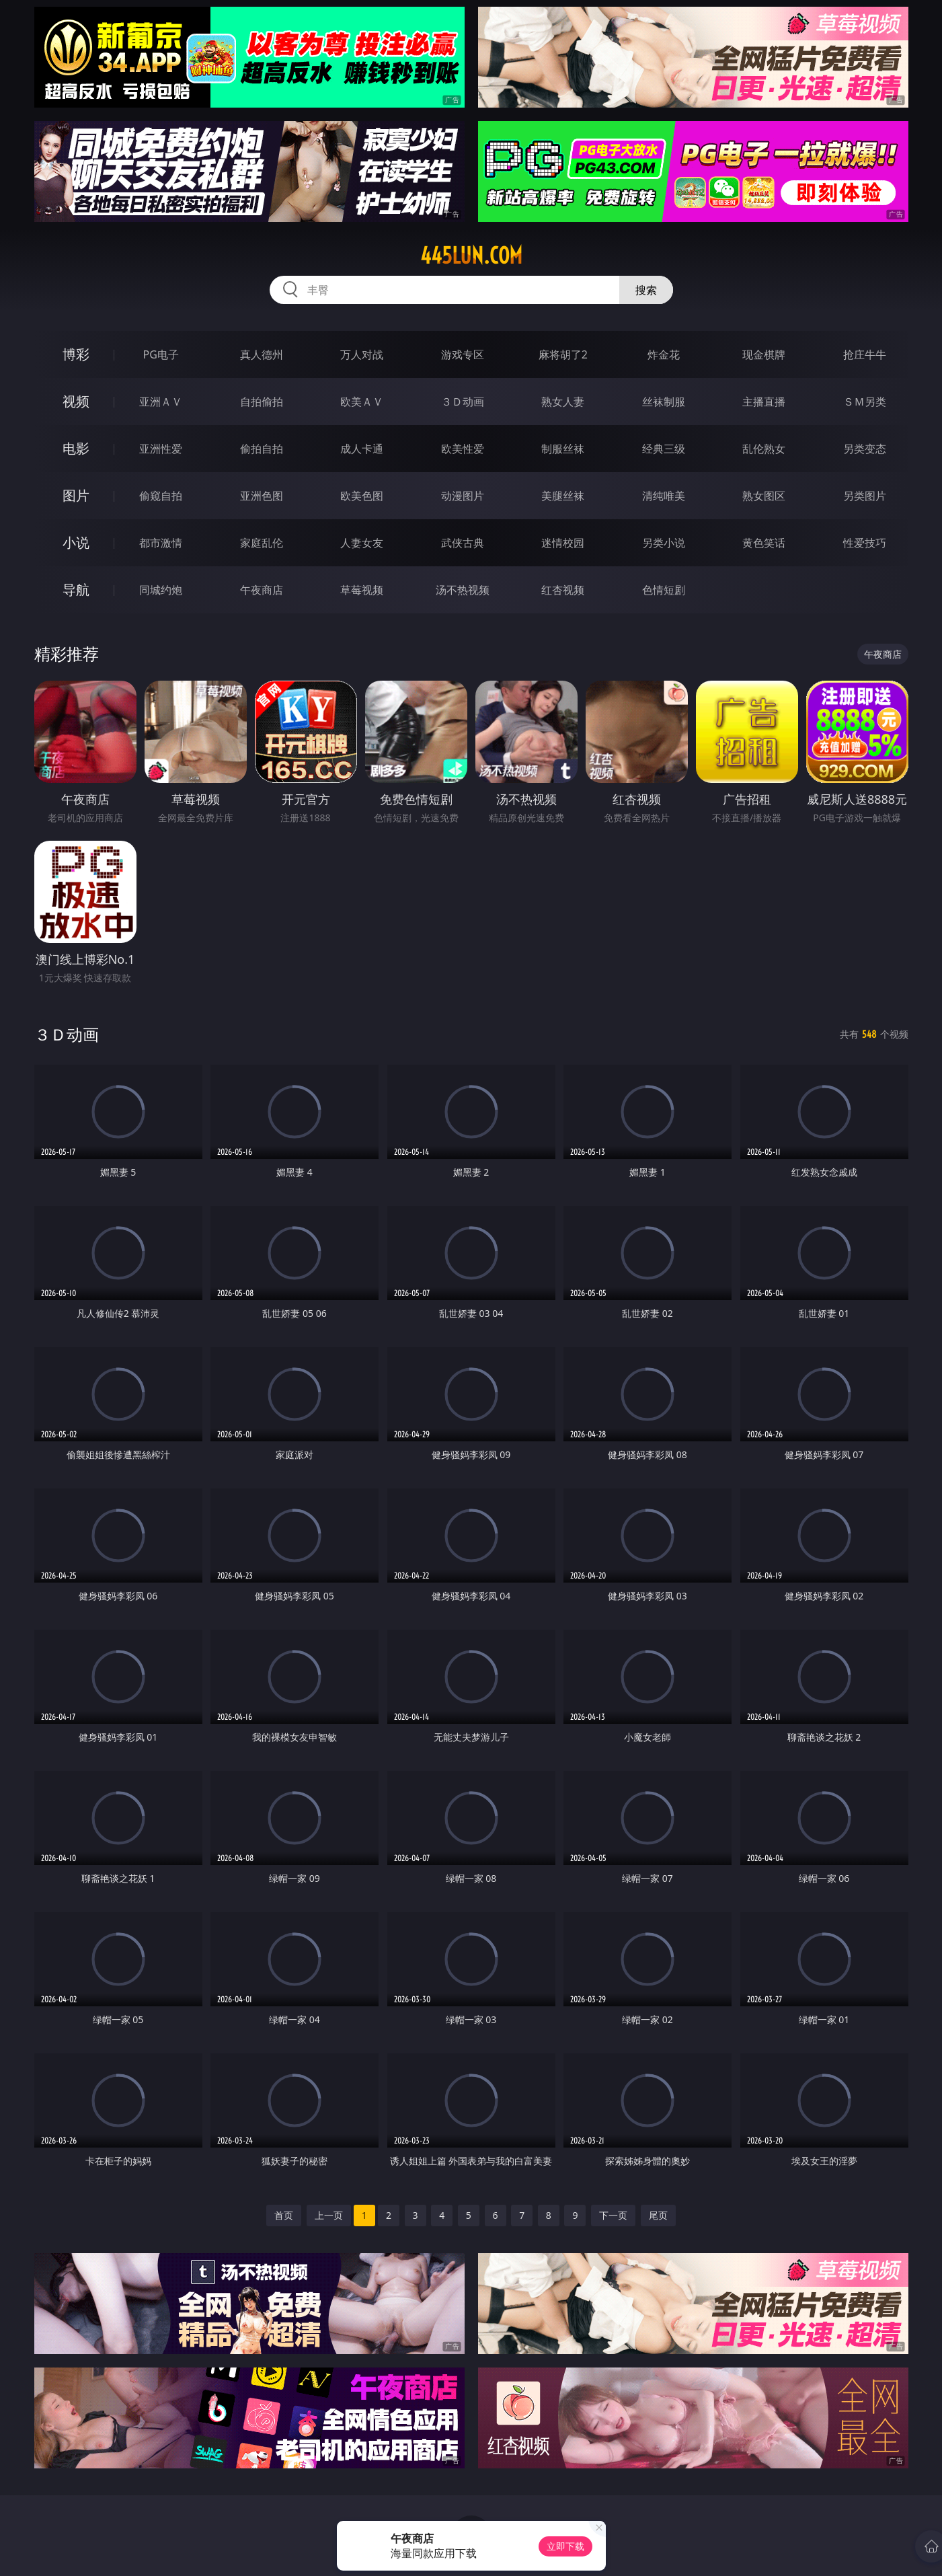 The height and width of the screenshot is (2576, 942). What do you see at coordinates (361, 354) in the screenshot?
I see `万人对战` at bounding box center [361, 354].